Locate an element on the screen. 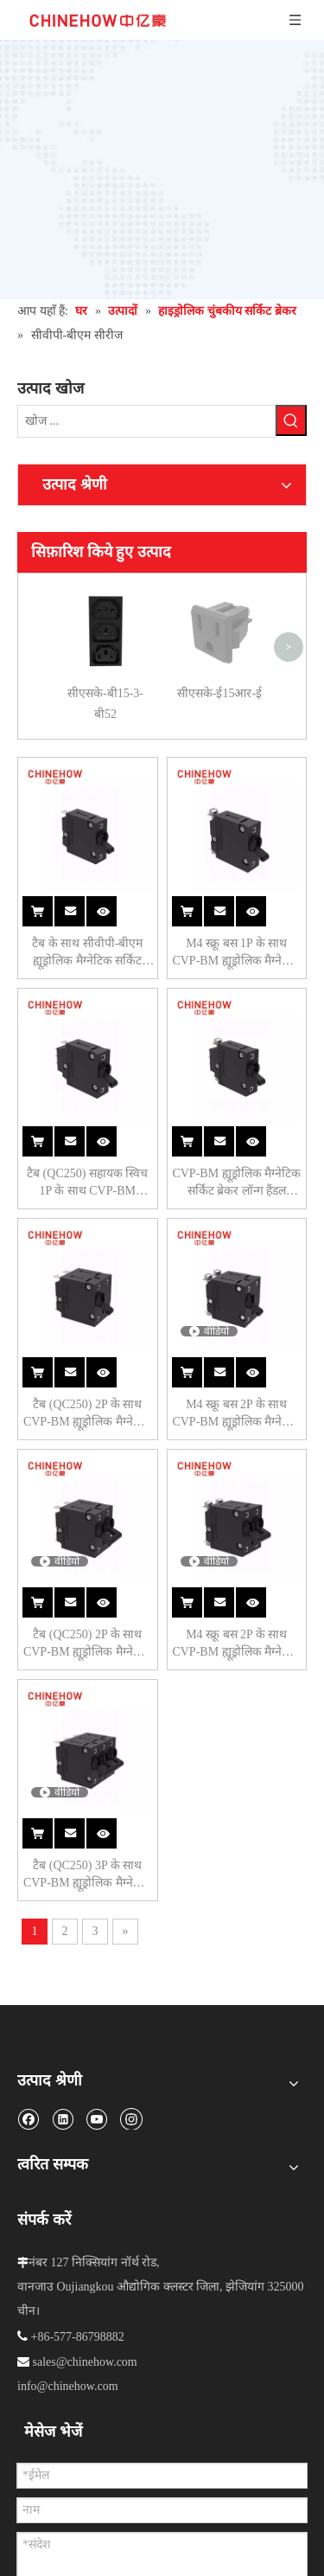  [Facebook] is located at coordinates (28, 2118).